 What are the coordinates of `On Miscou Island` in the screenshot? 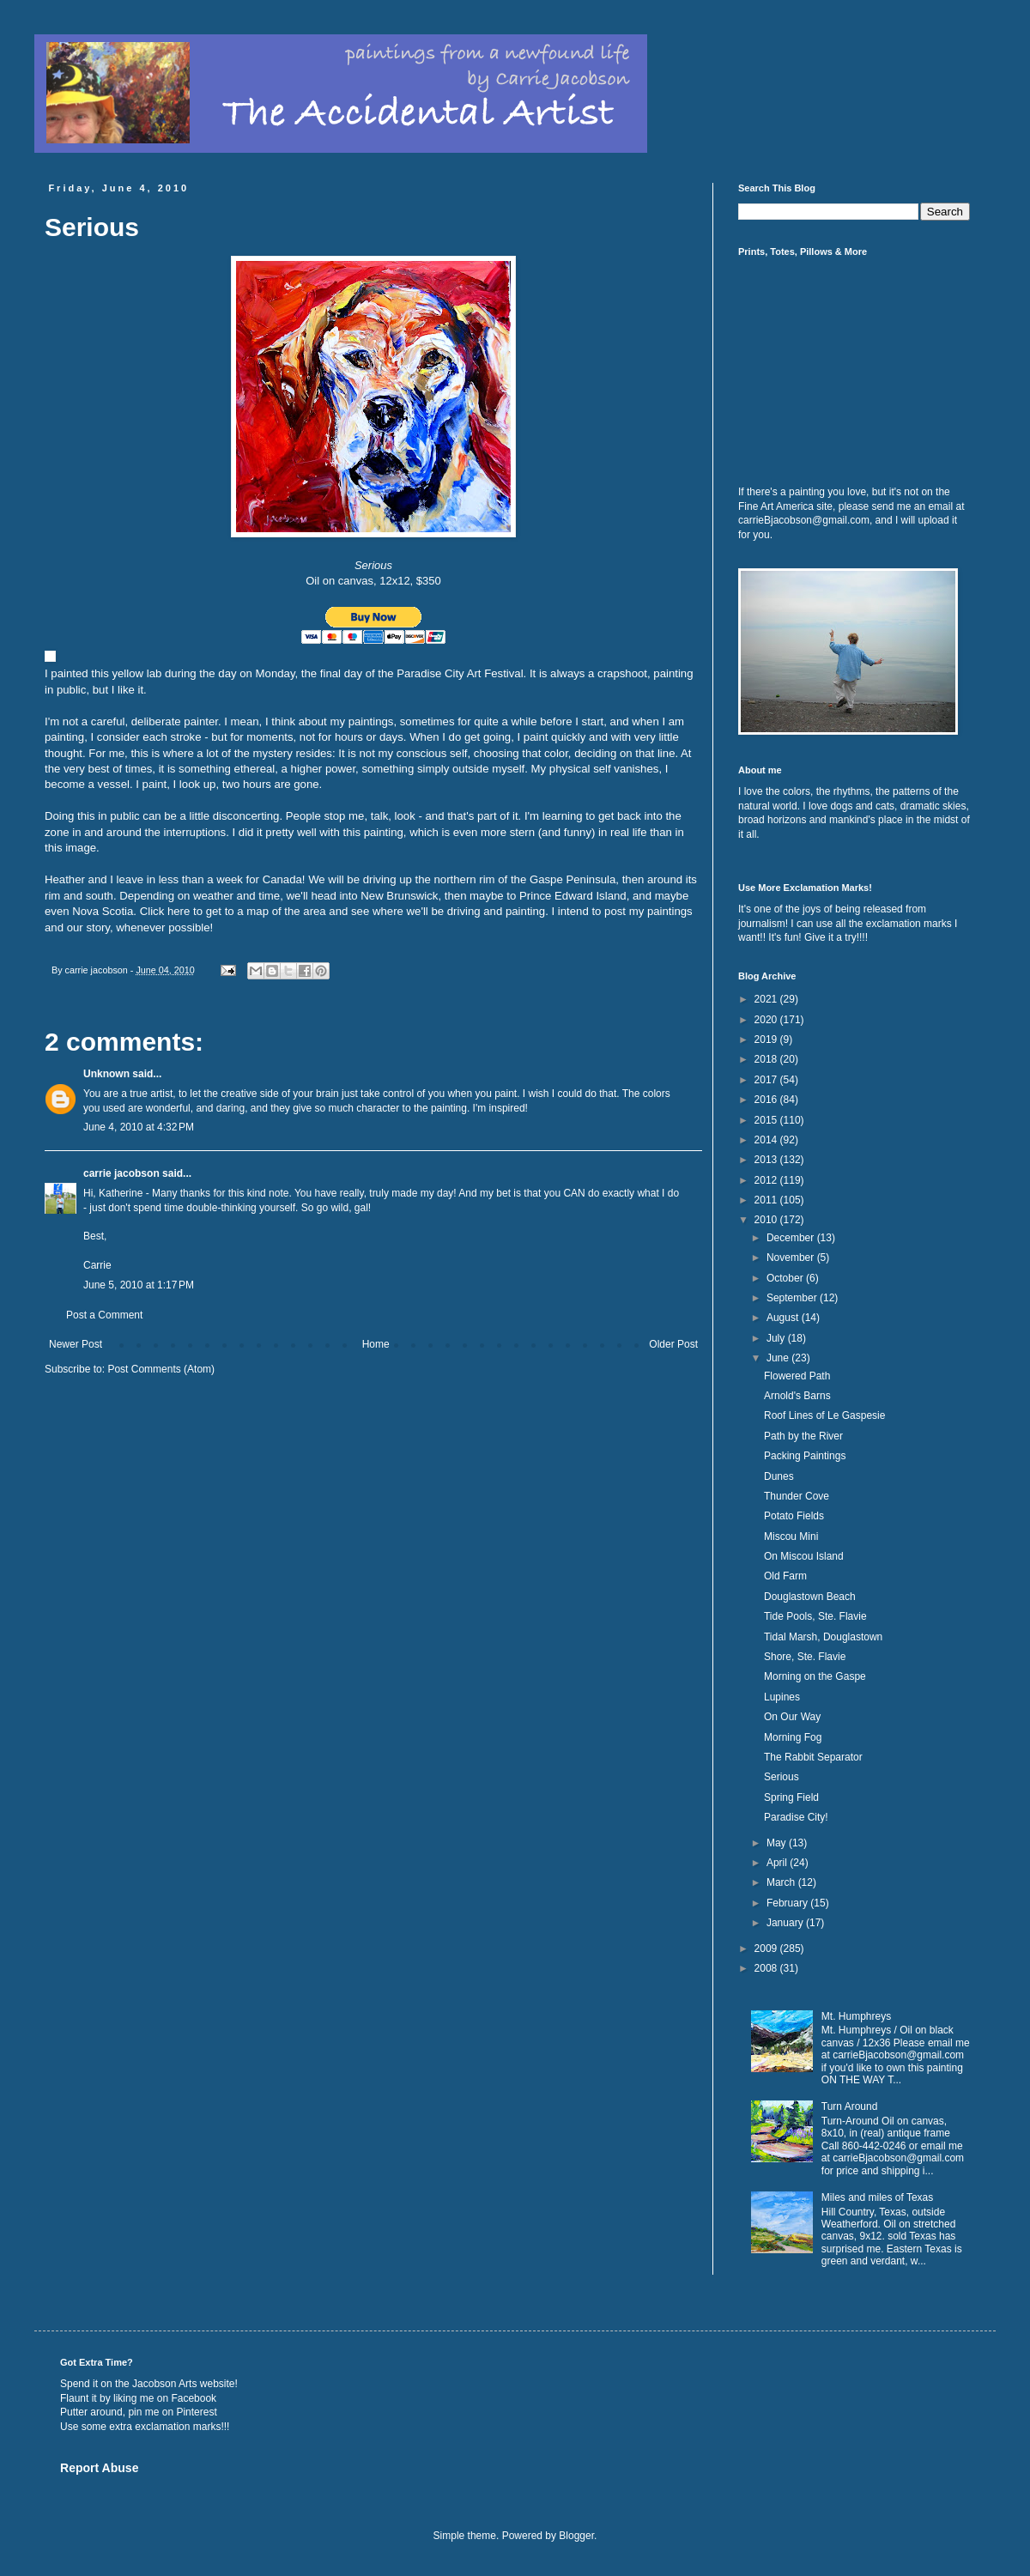 It's located at (804, 1556).